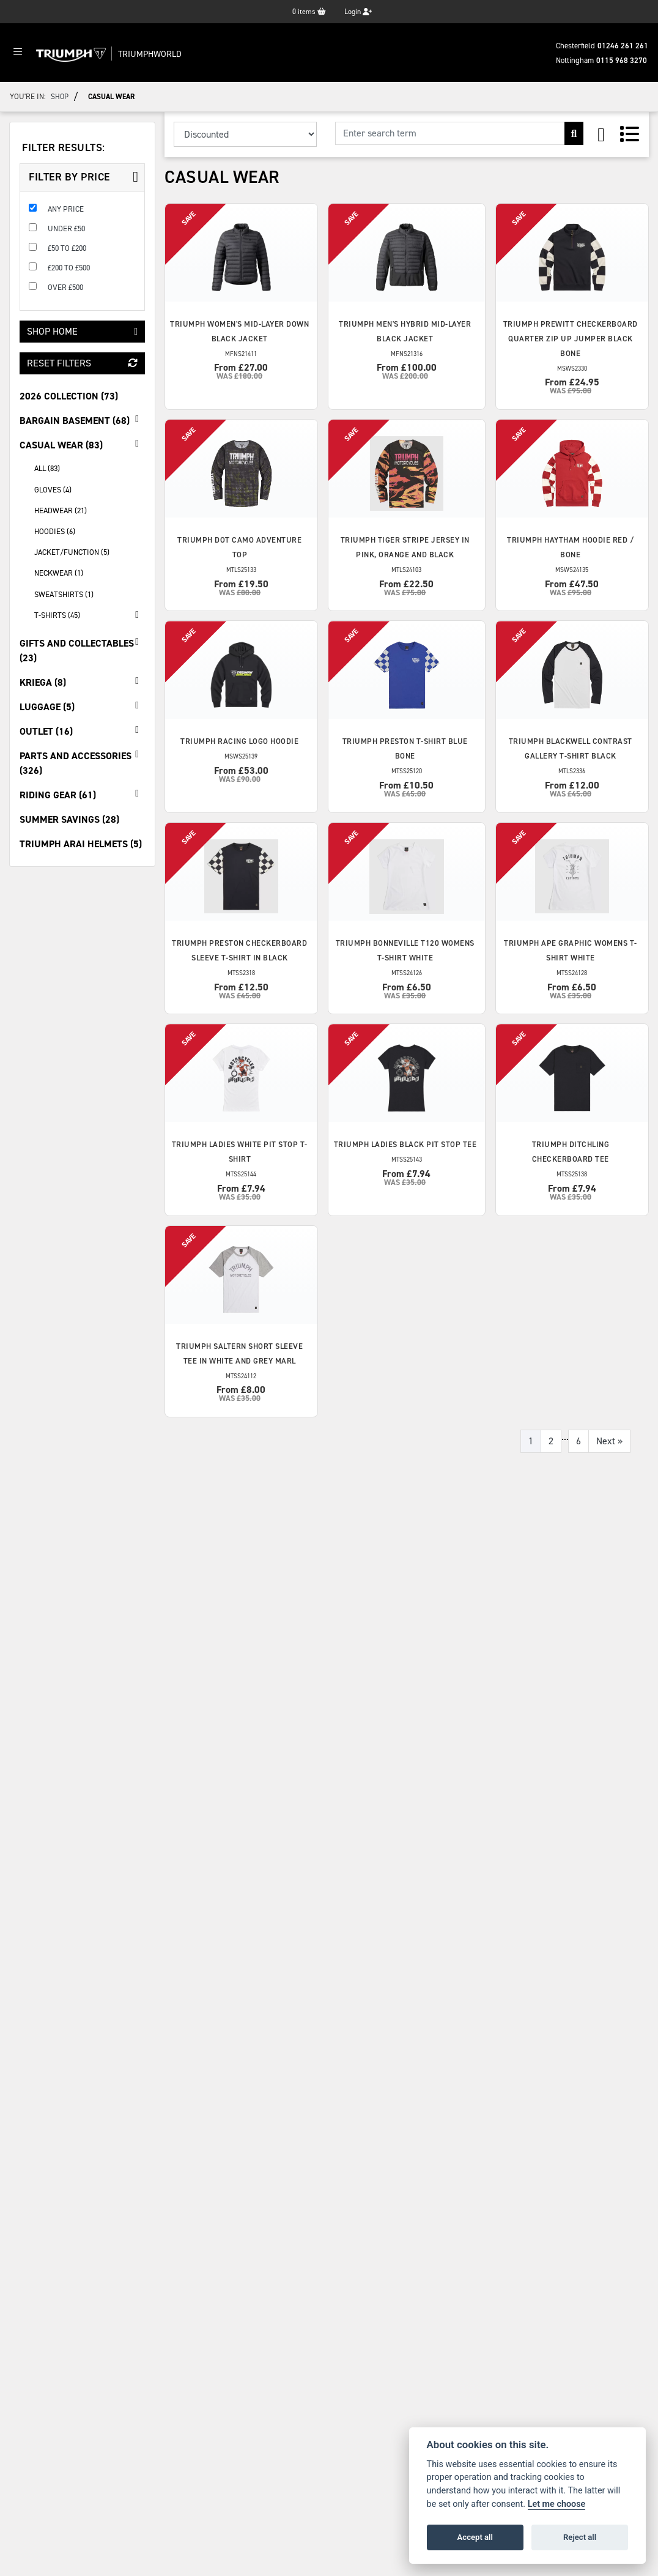 The image size is (658, 2576). Describe the element at coordinates (309, 12) in the screenshot. I see `items` at that location.